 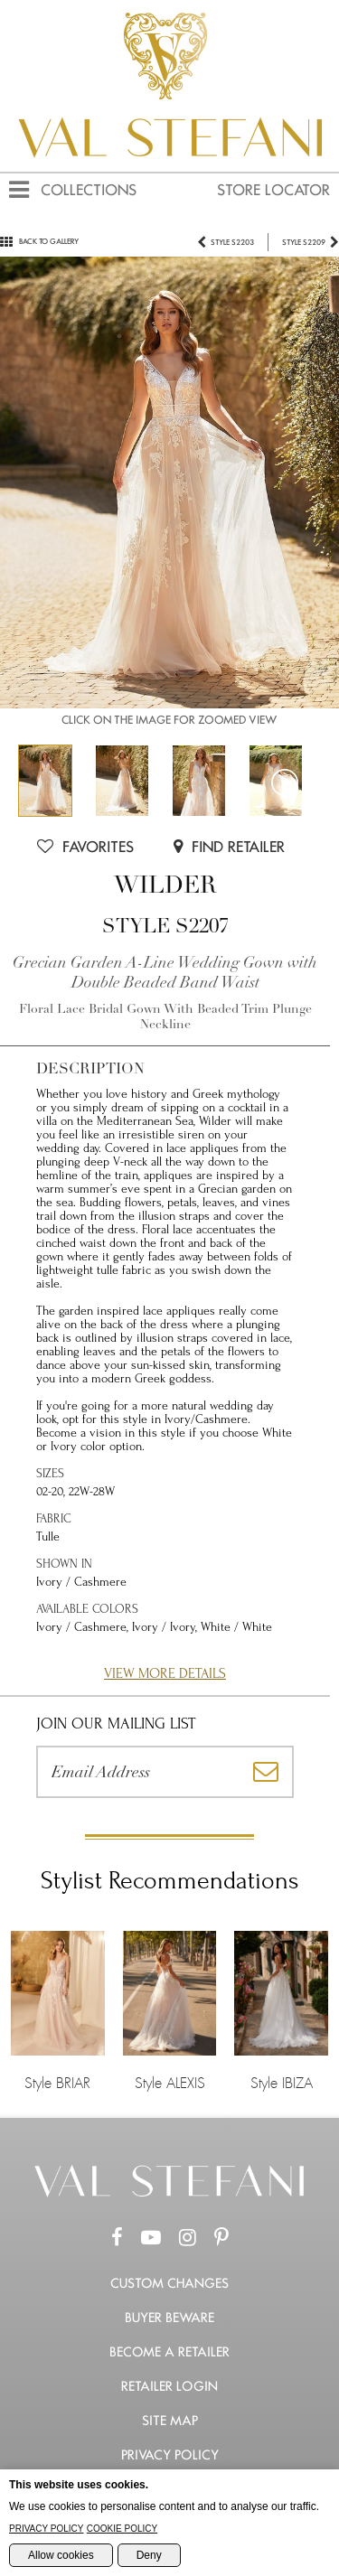 I want to click on Shown in, so click(x=64, y=1563).